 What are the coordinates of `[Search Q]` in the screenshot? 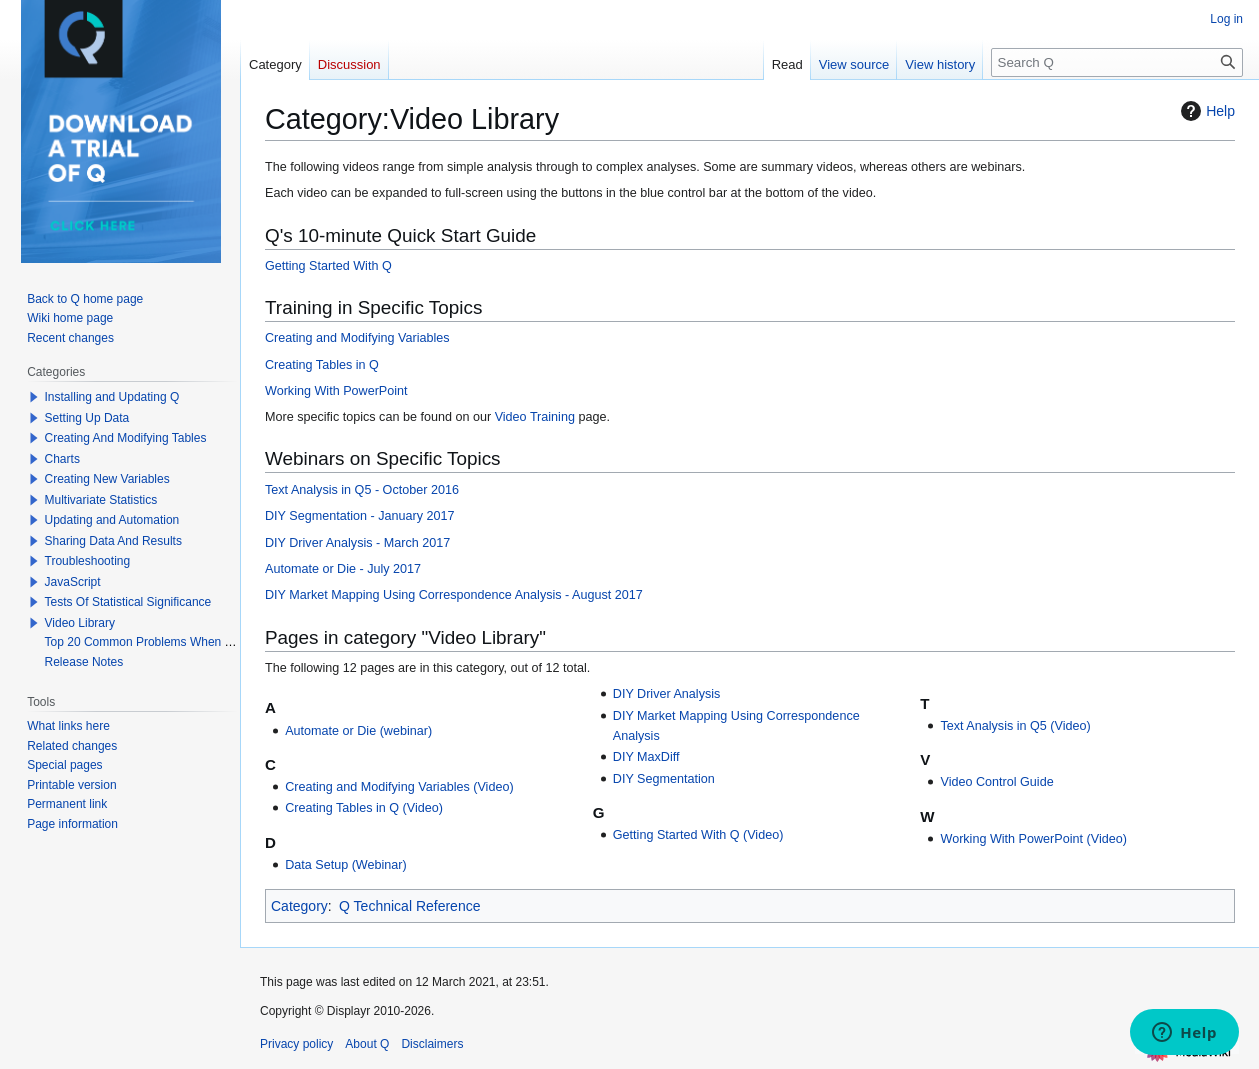 It's located at (1117, 62).